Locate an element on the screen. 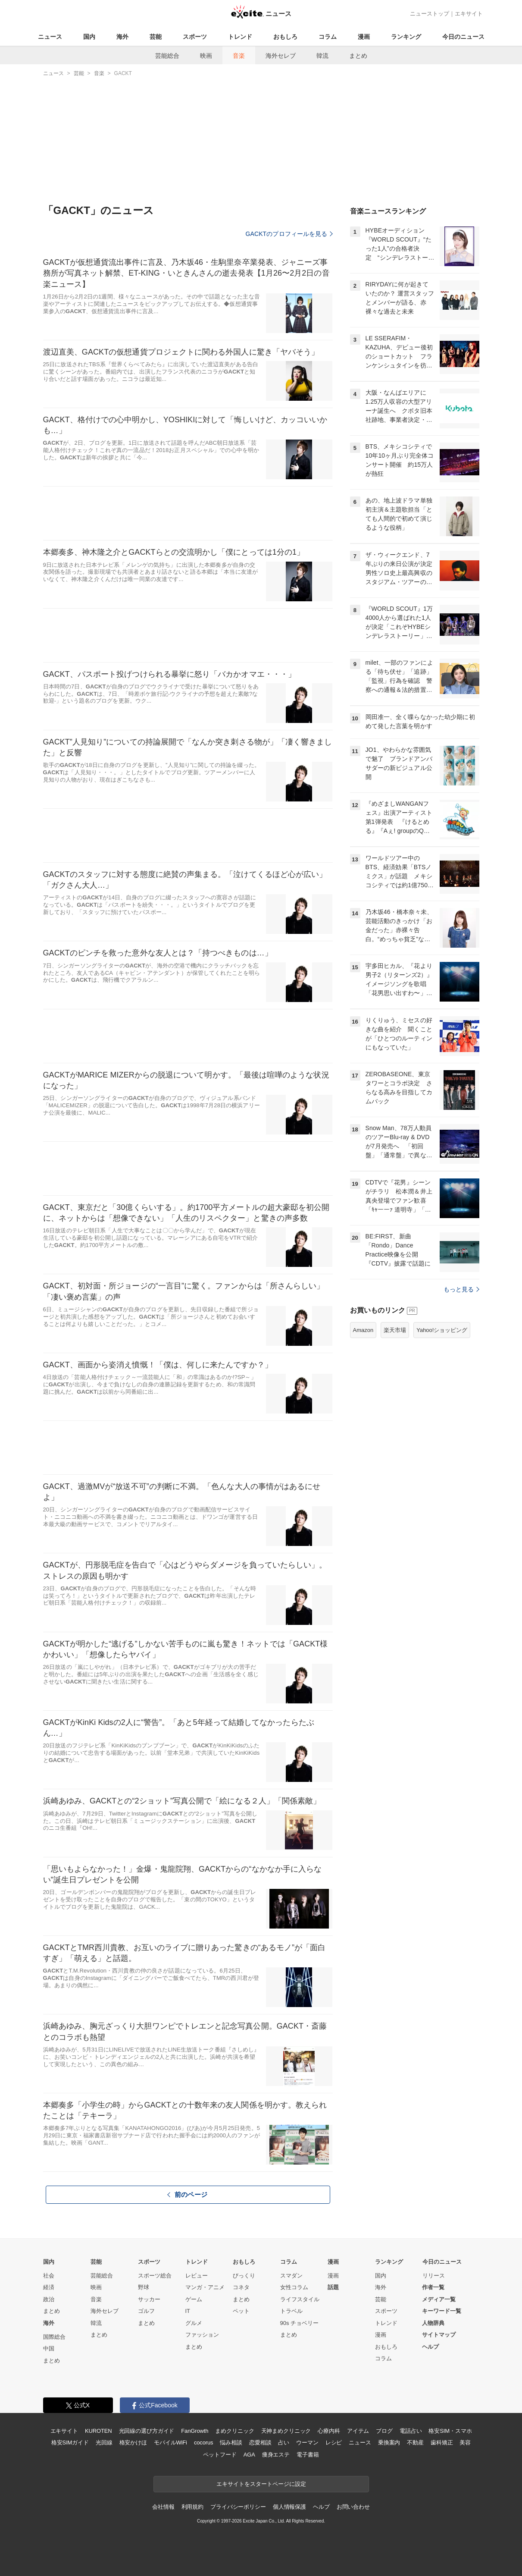 Image resolution: width=522 pixels, height=2576 pixels. 海外 is located at coordinates (122, 36).